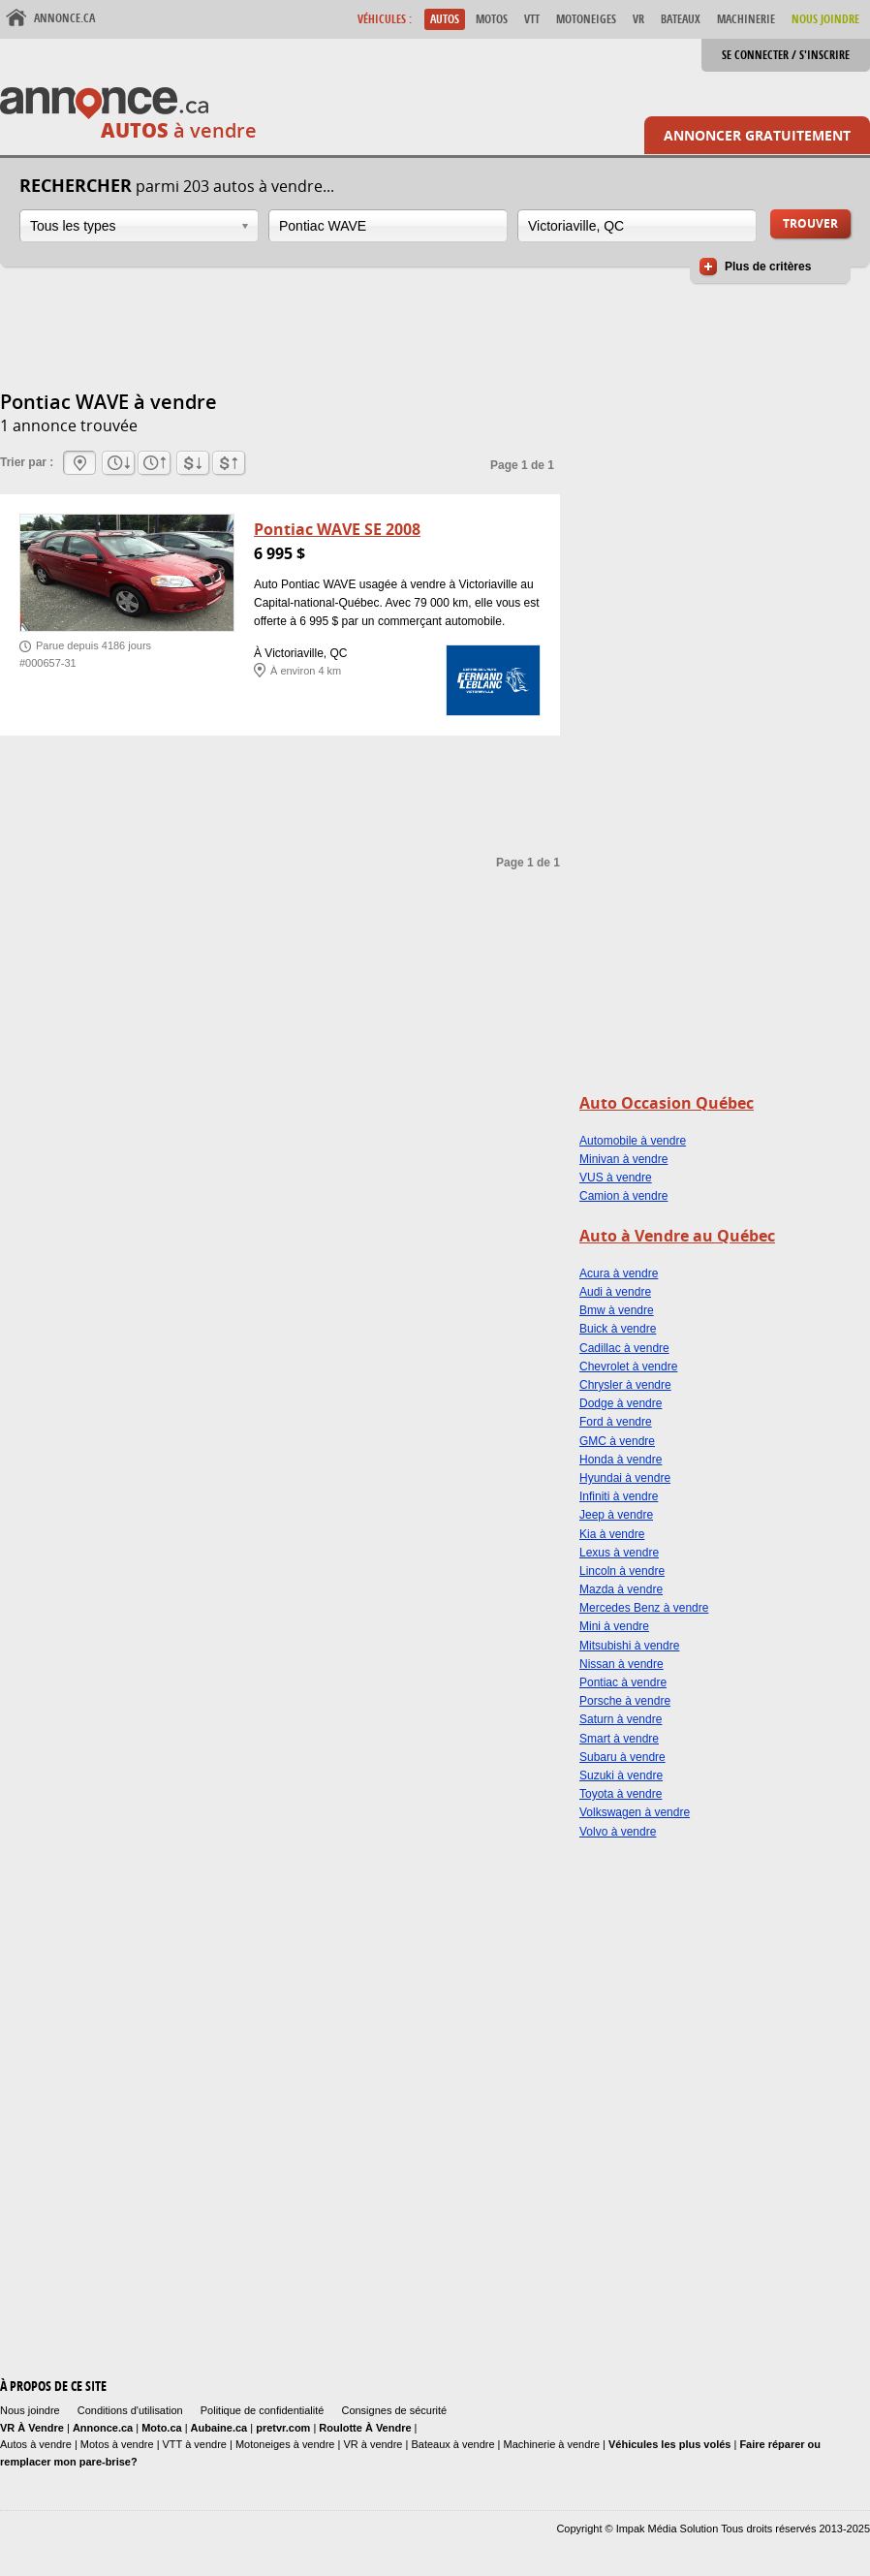  I want to click on Subaru à vendre, so click(622, 1757).